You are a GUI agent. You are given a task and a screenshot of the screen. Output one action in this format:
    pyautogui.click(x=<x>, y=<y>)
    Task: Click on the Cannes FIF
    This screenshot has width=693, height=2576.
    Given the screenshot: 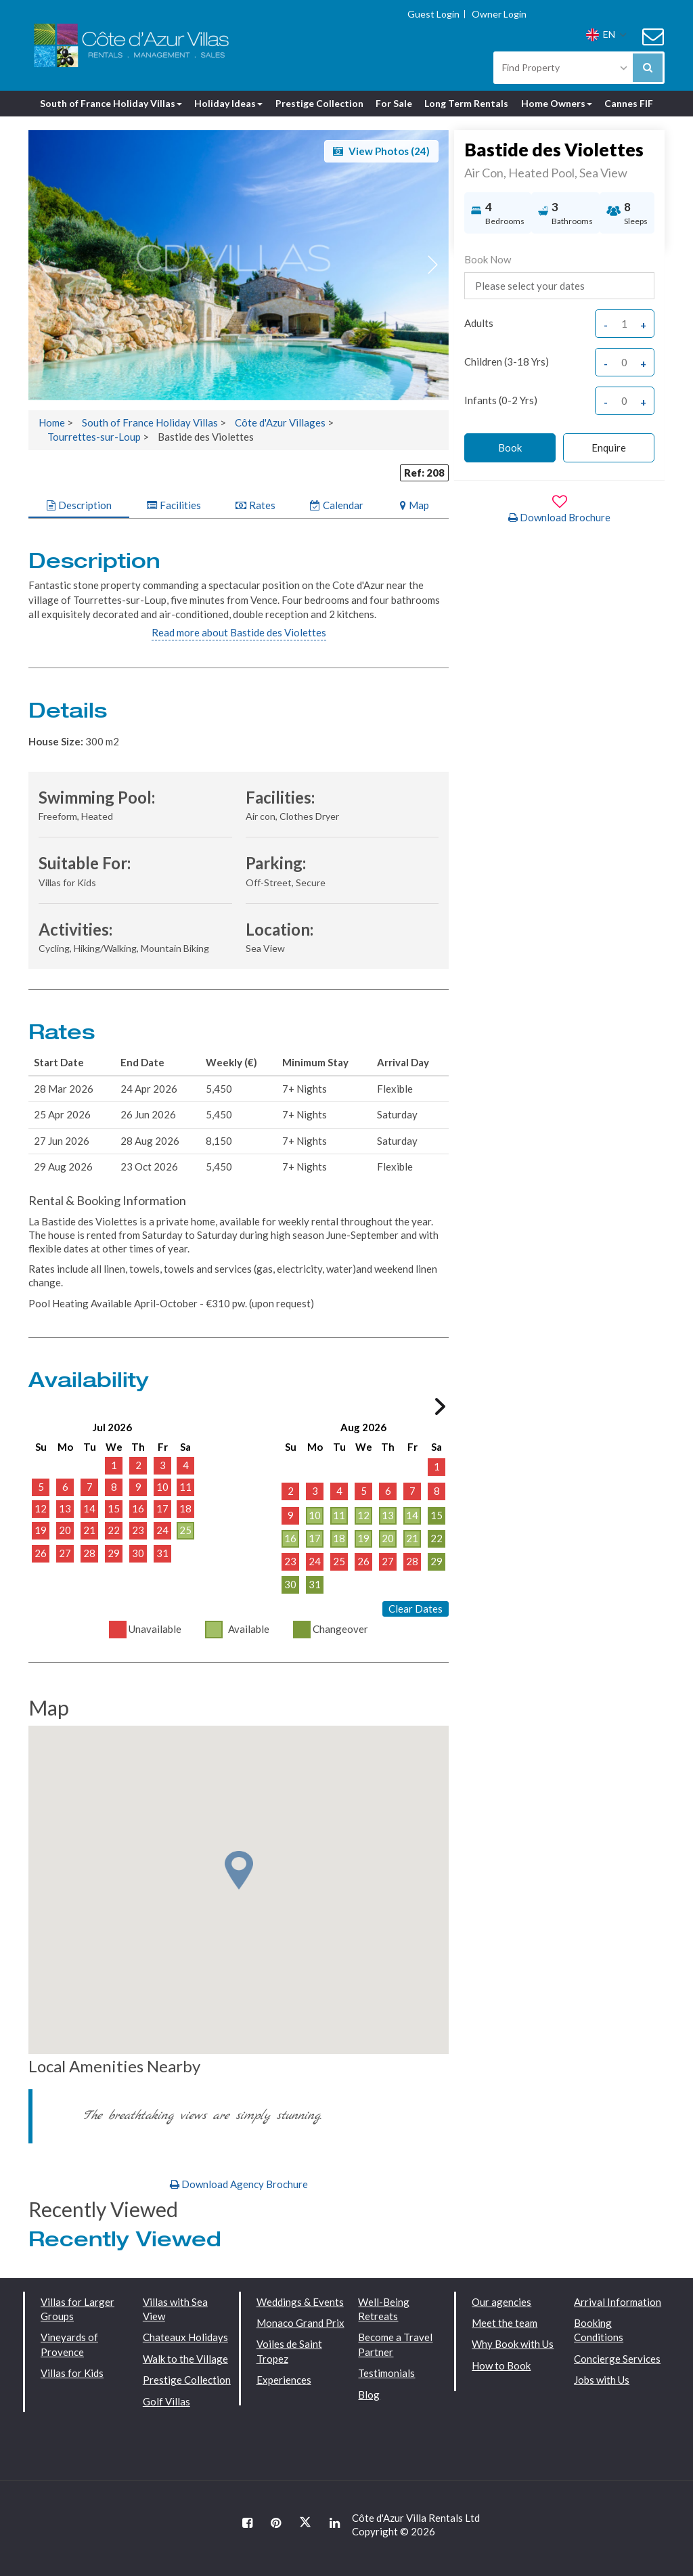 What is the action you would take?
    pyautogui.click(x=628, y=103)
    